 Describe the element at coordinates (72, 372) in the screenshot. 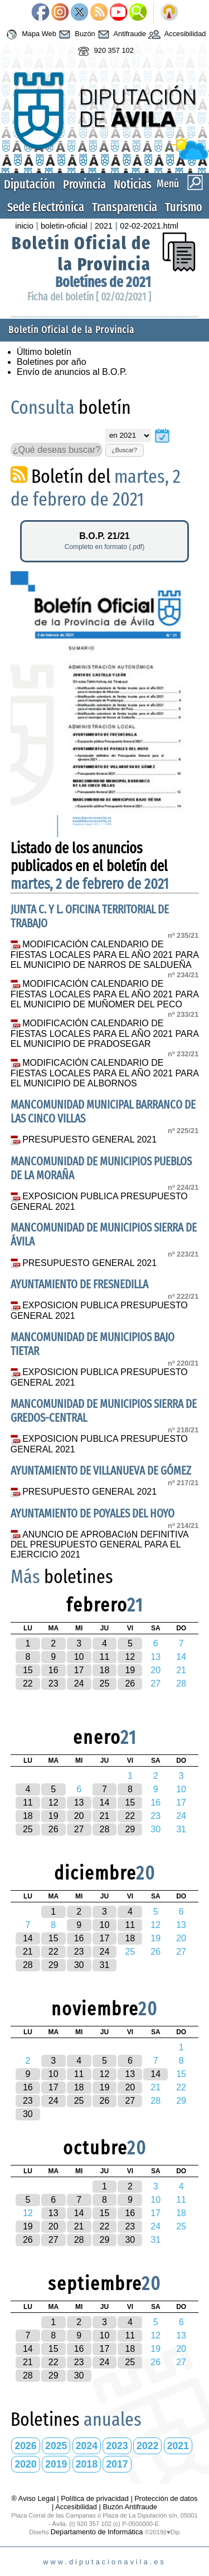

I see `Envío de anuncios al B.O.P.` at that location.